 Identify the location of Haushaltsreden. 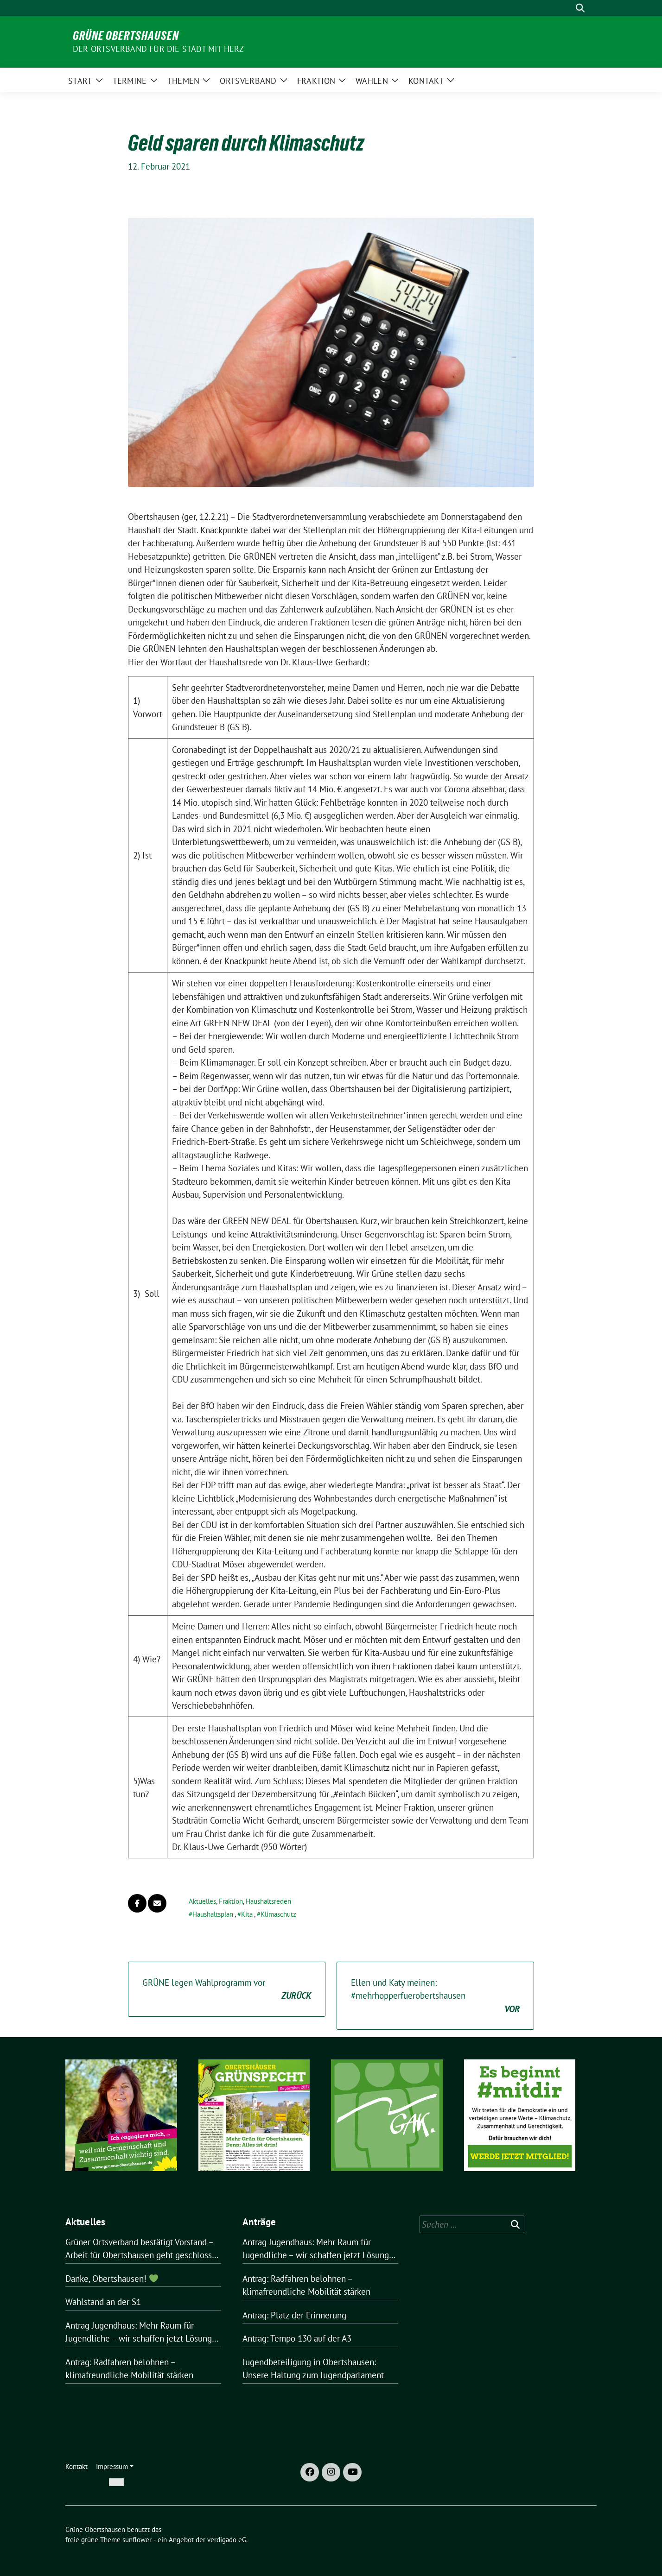
(268, 1901).